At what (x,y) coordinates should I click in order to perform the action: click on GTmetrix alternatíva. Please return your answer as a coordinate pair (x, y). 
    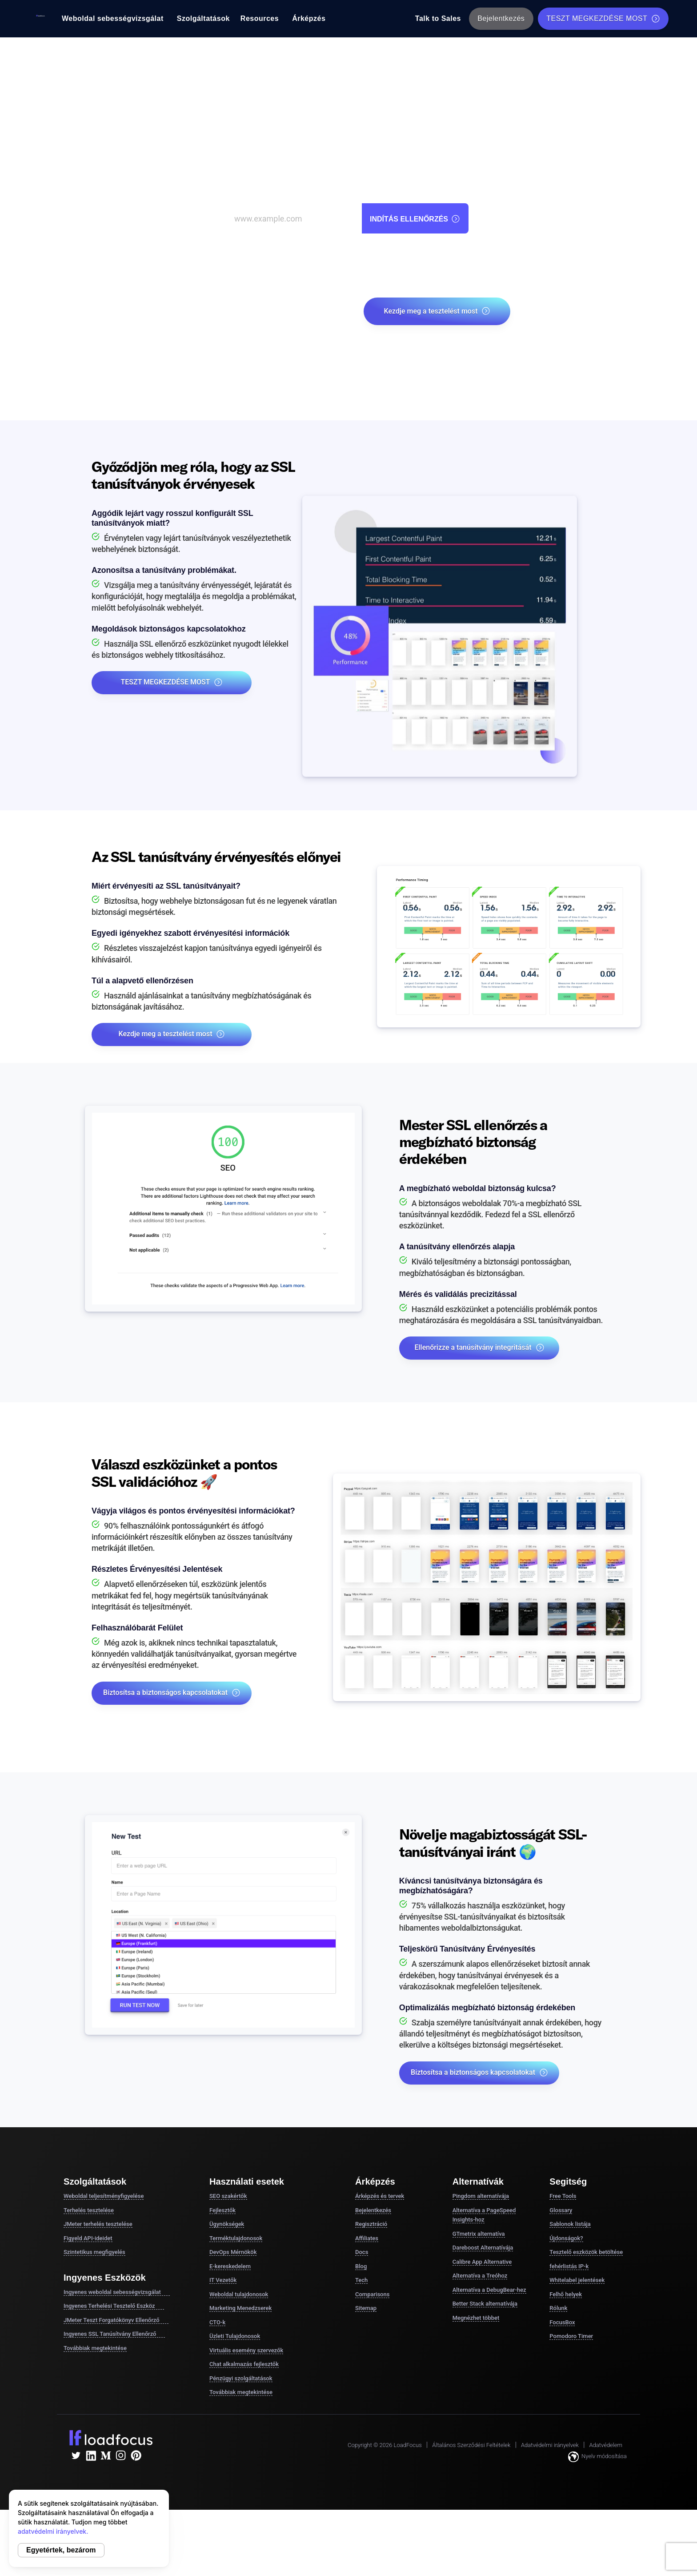
    Looking at the image, I should click on (479, 2233).